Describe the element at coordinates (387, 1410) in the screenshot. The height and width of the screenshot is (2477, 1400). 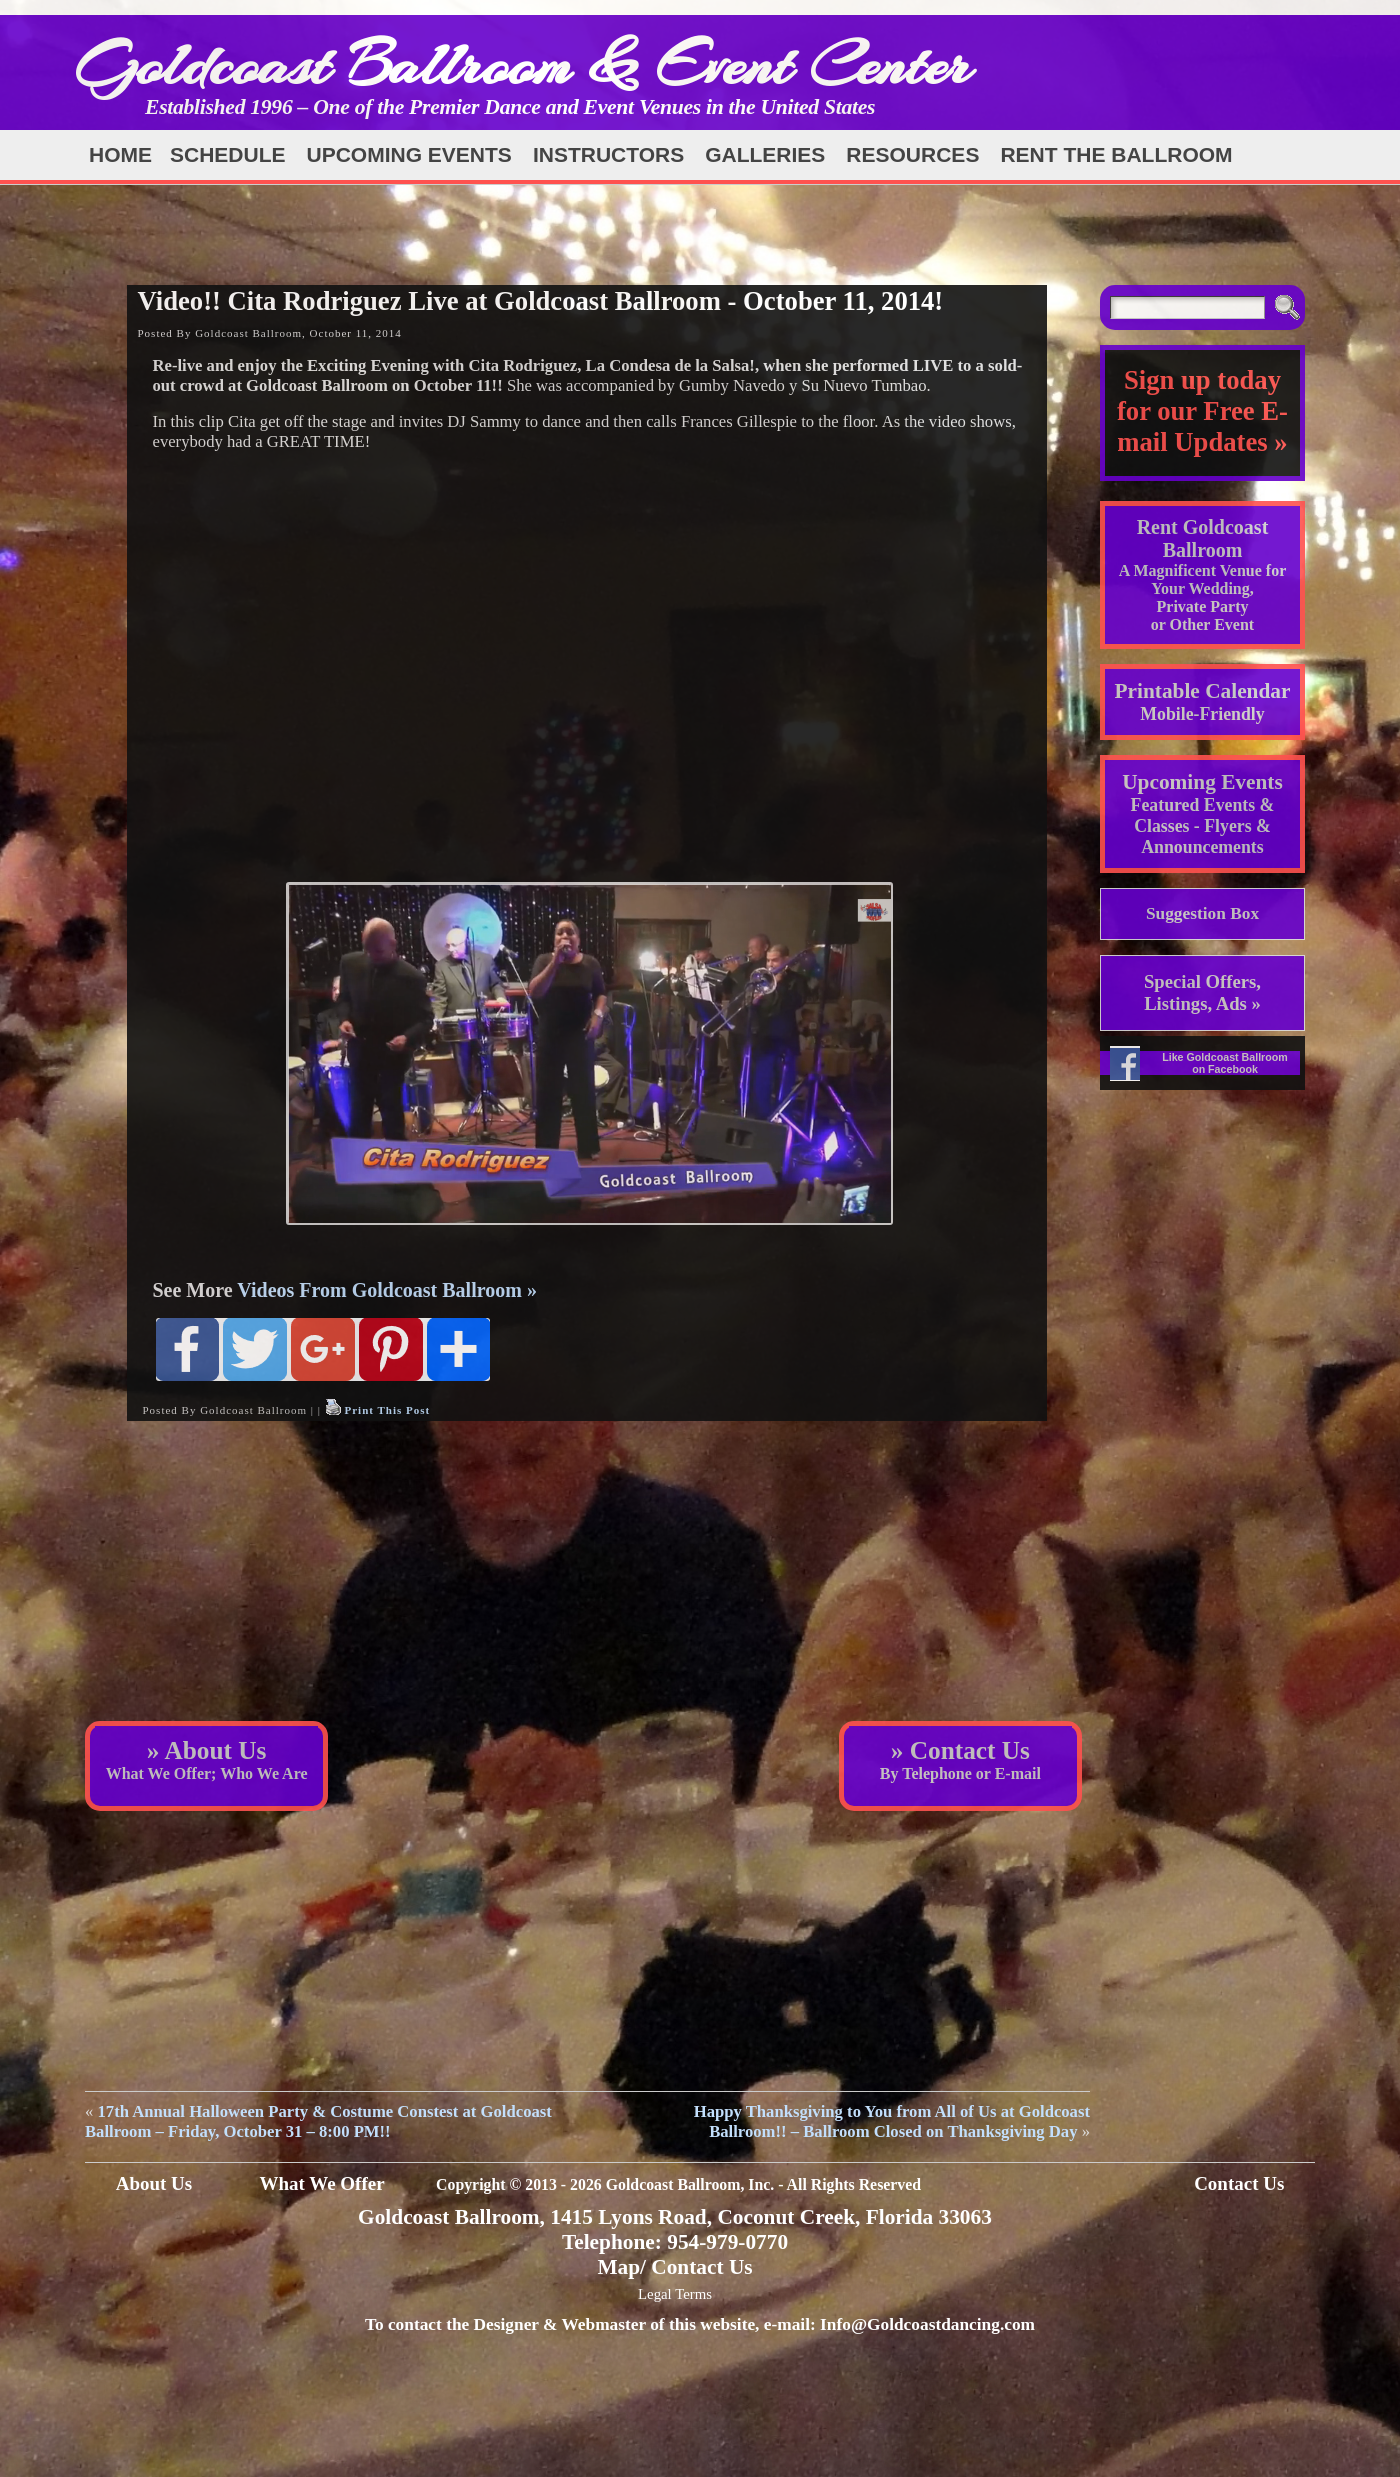
I see `Print This Post` at that location.